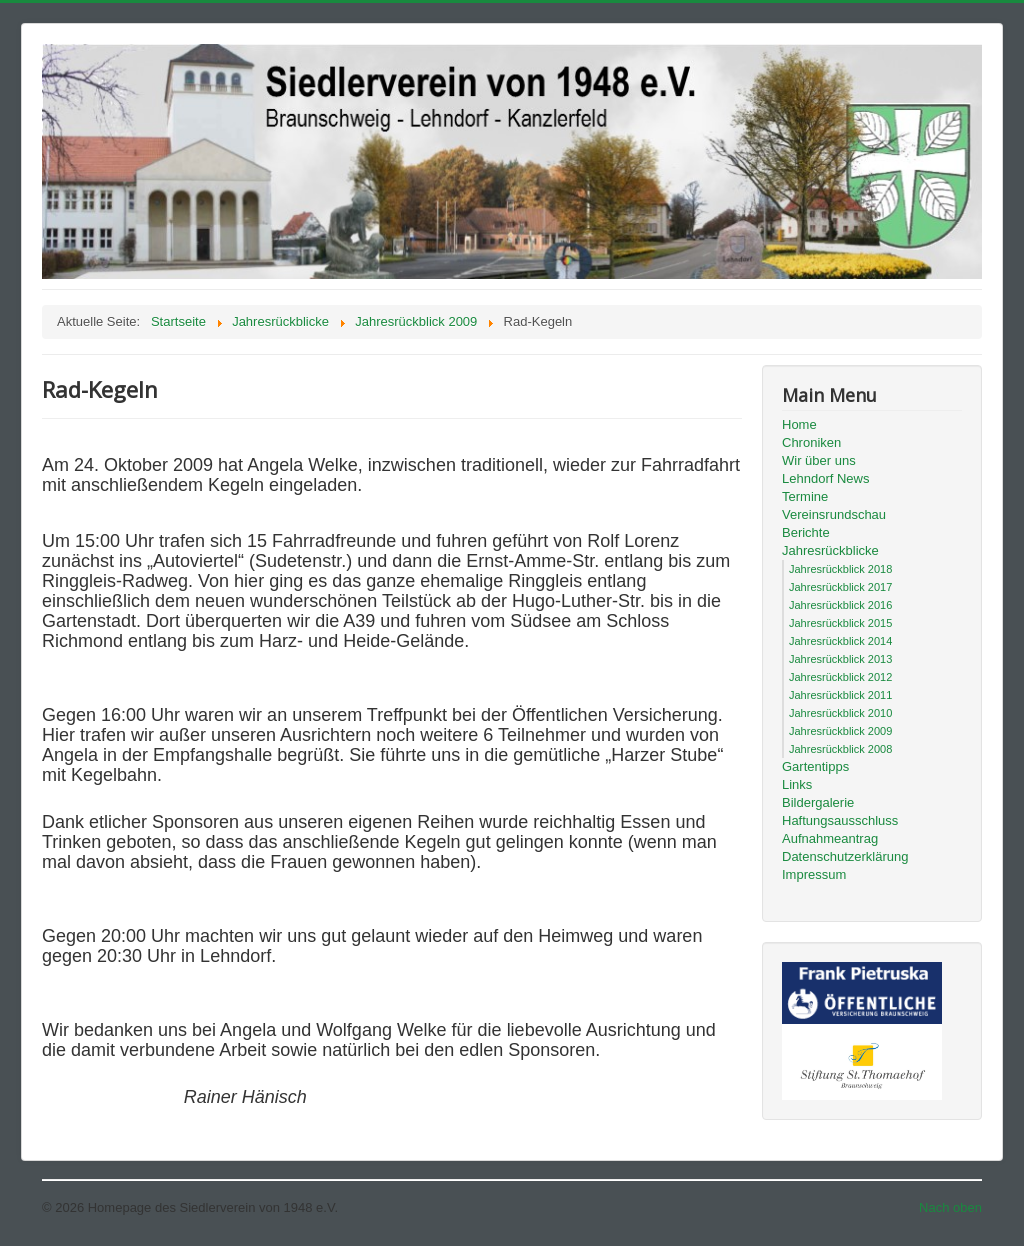 The image size is (1024, 1246). I want to click on Vereinsrundschau, so click(834, 514).